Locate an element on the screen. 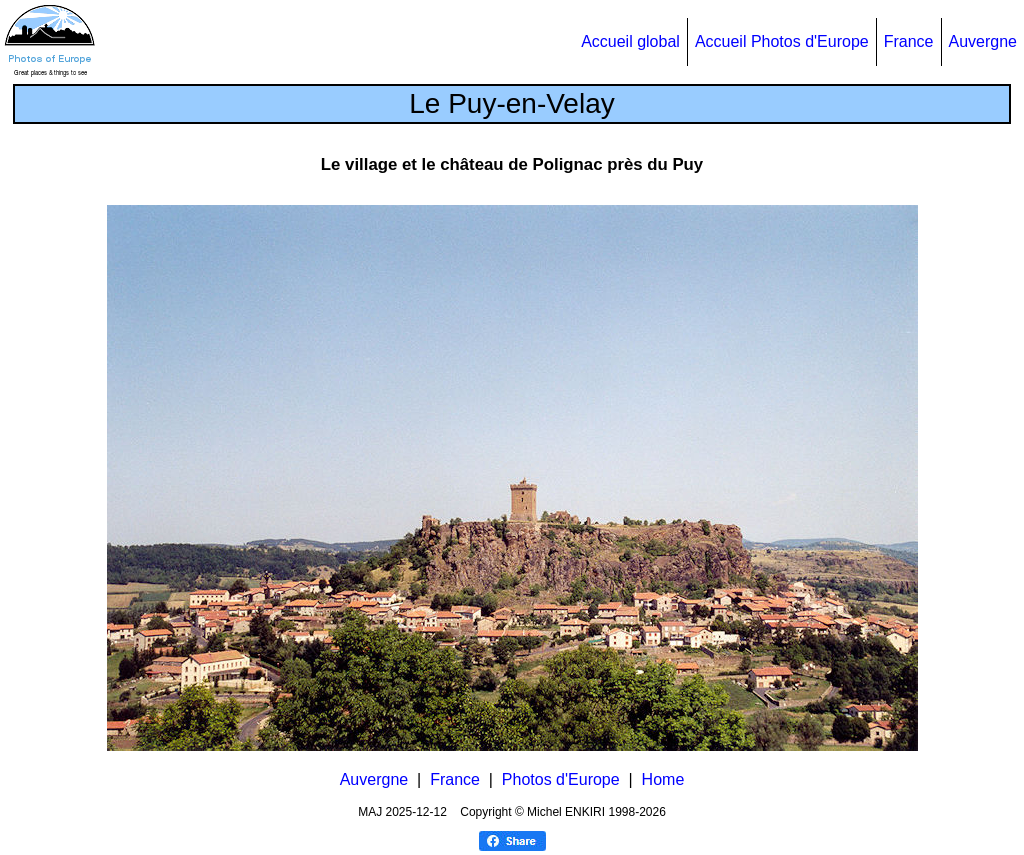  Auvergne is located at coordinates (983, 41).